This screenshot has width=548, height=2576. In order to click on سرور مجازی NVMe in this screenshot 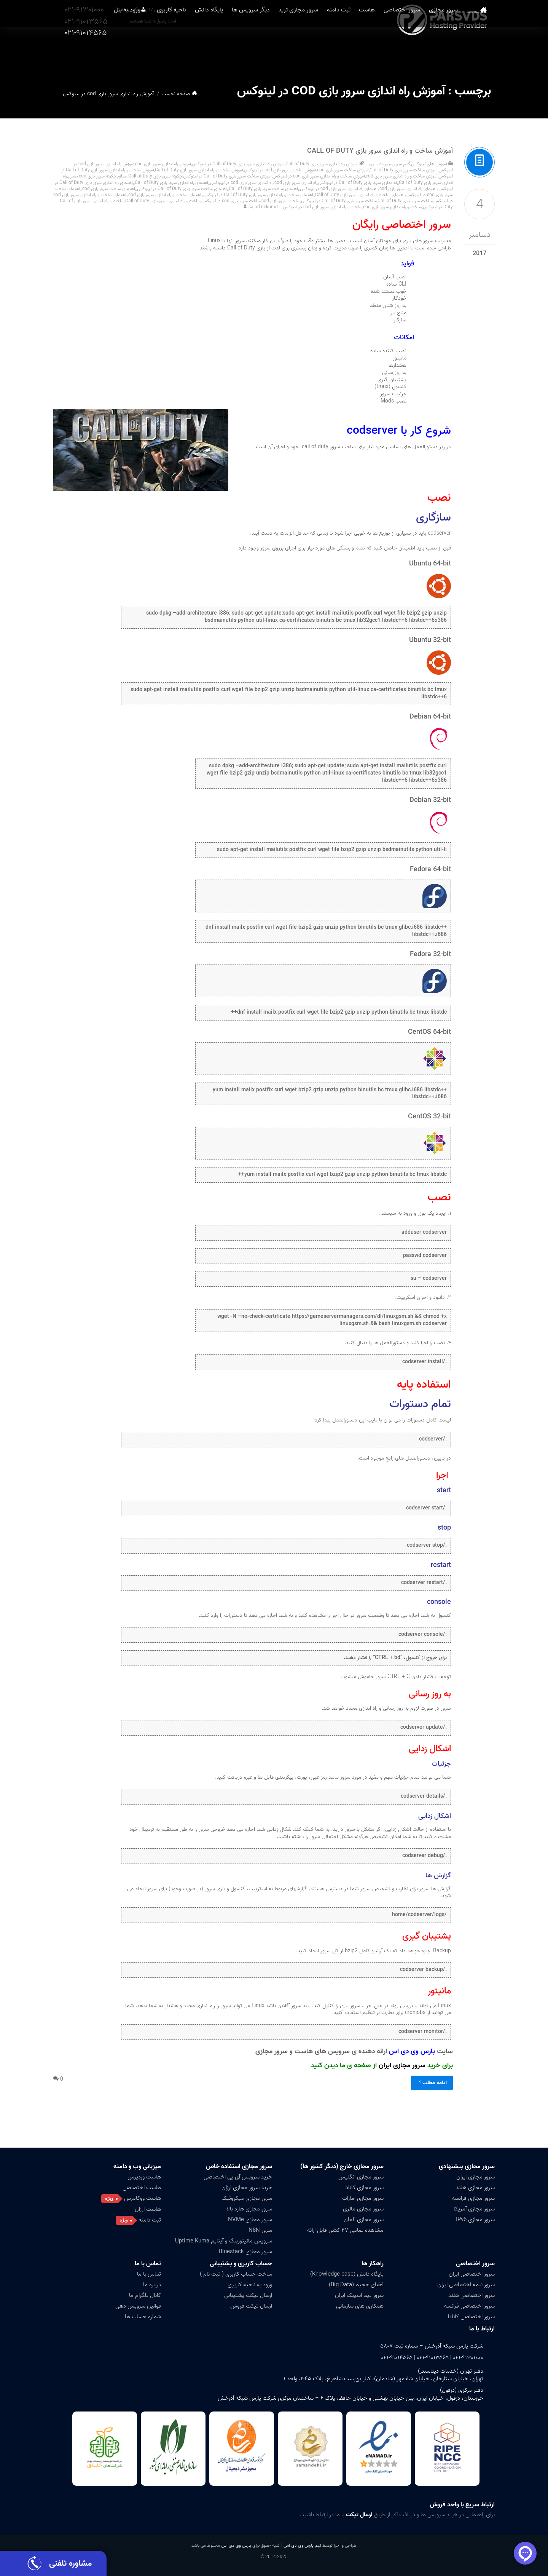, I will do `click(250, 2219)`.